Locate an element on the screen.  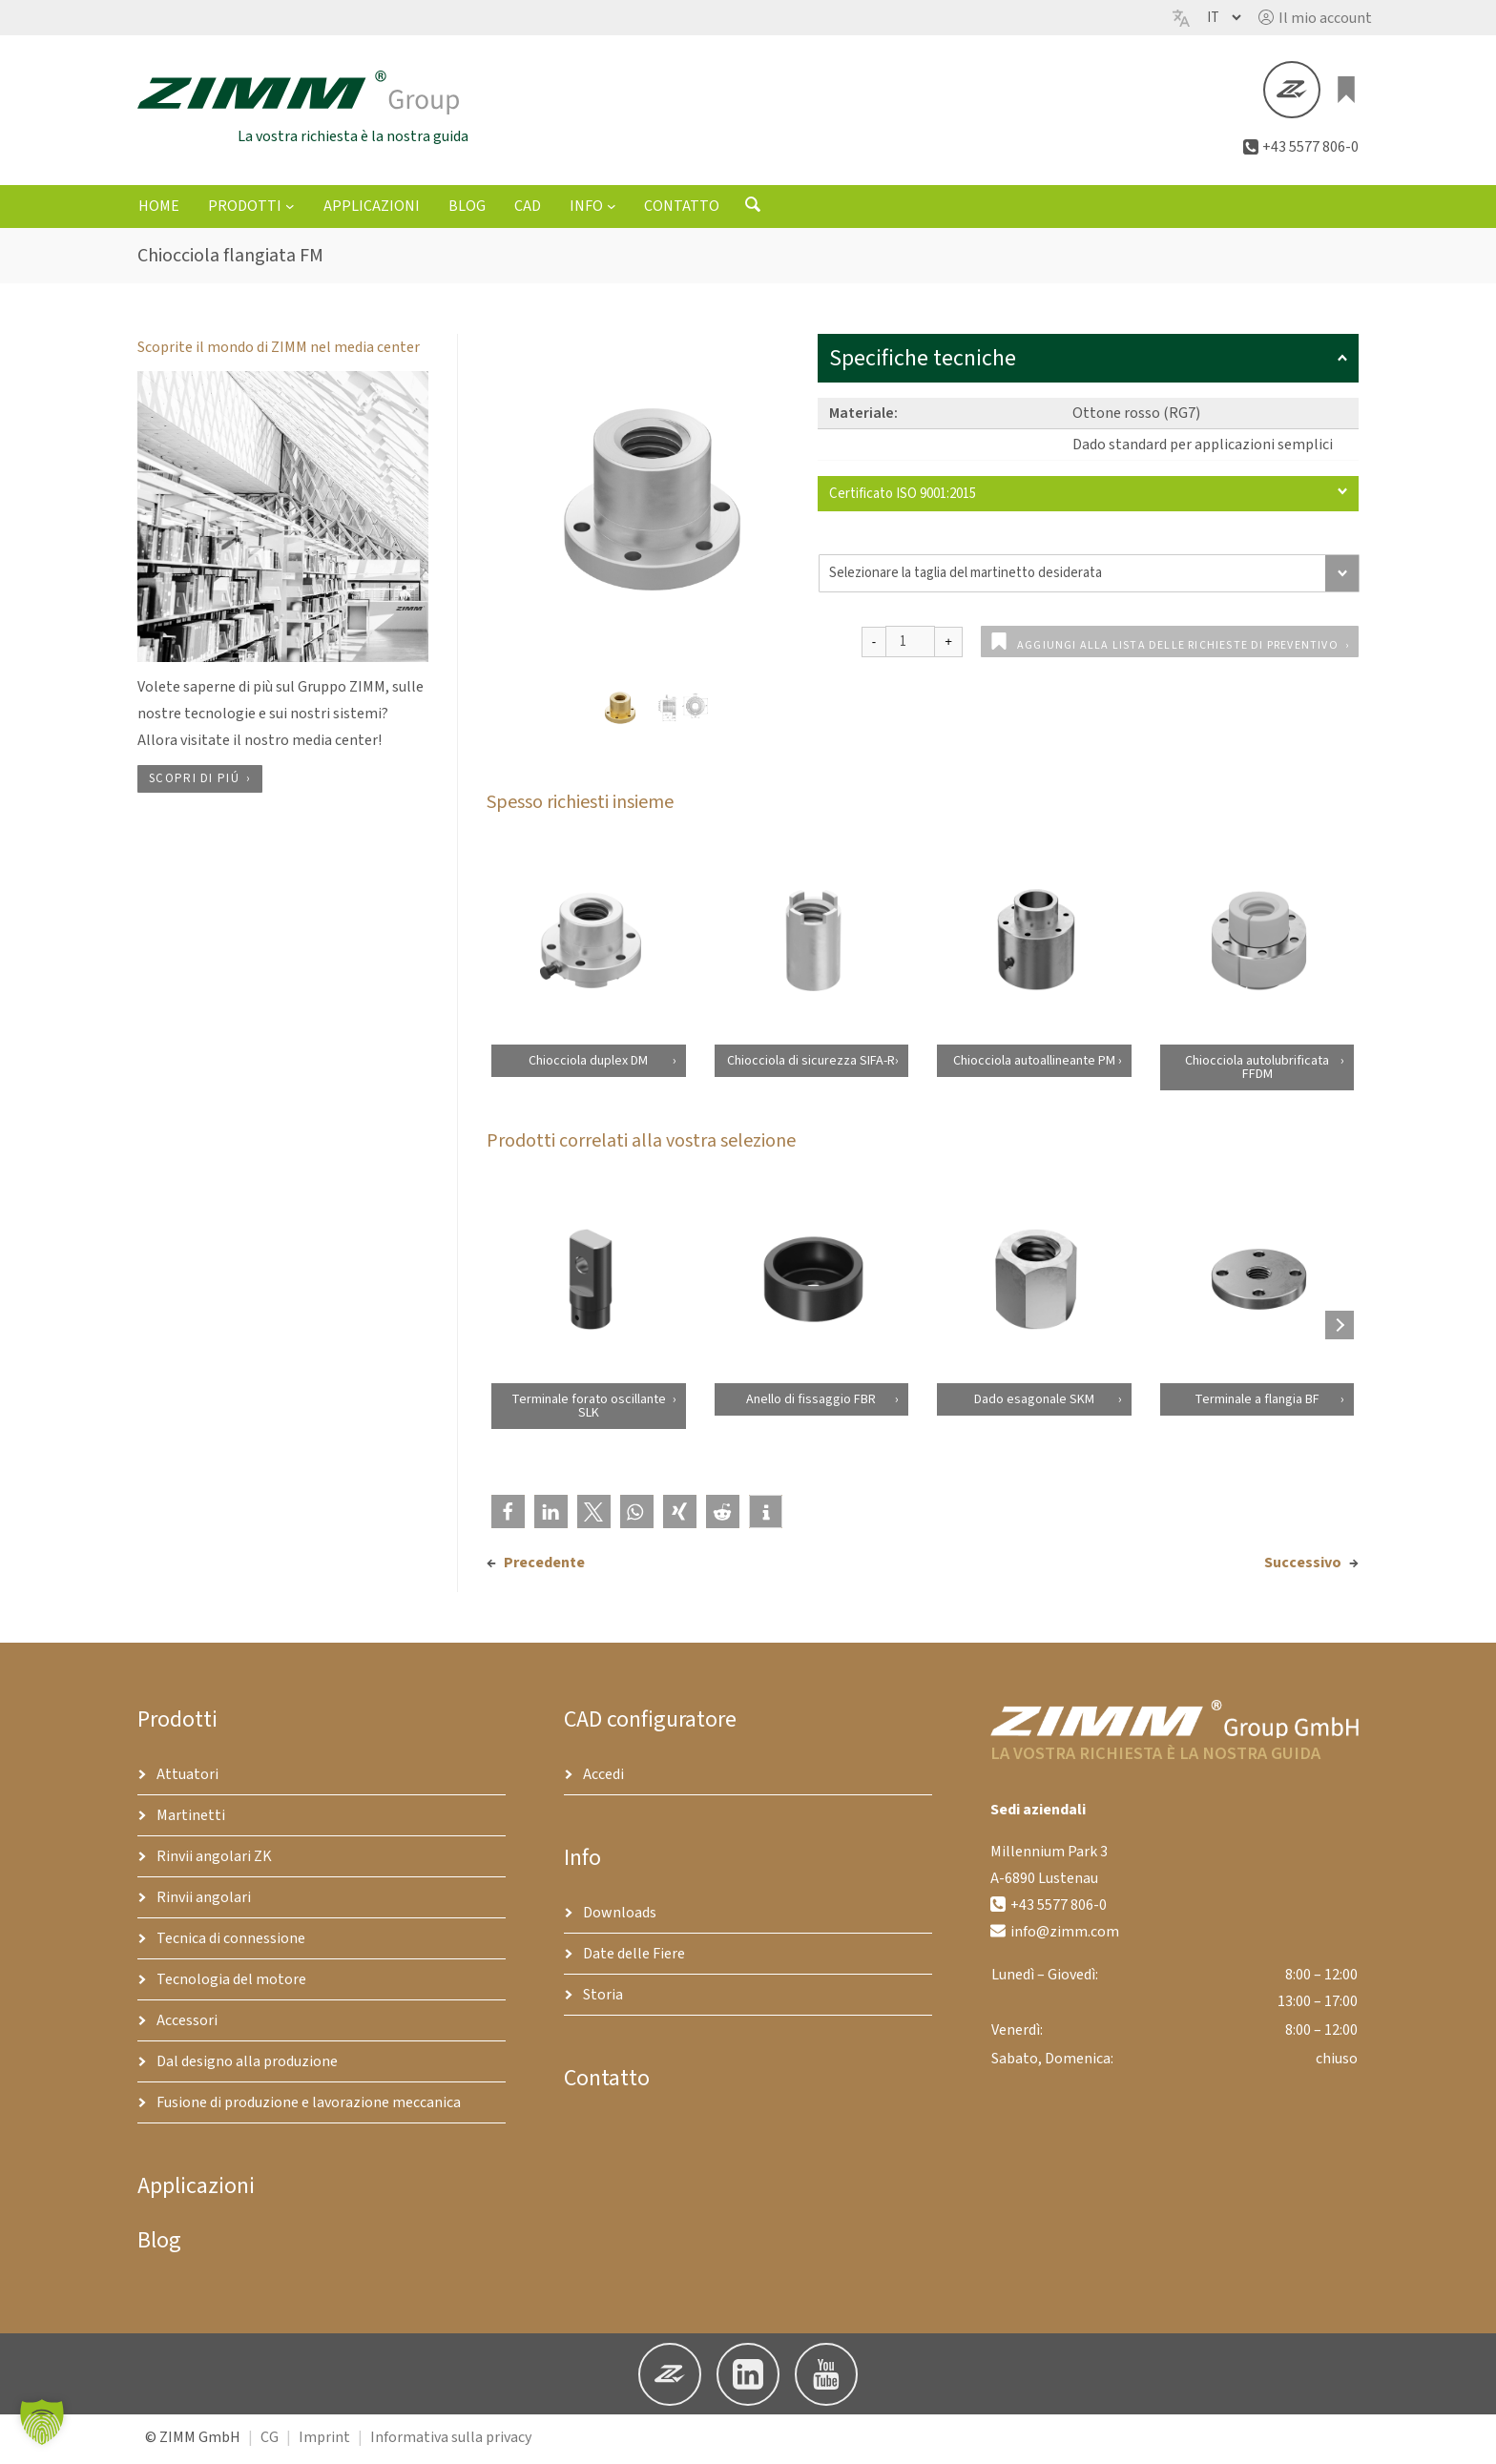
[button] is located at coordinates (1315, 18).